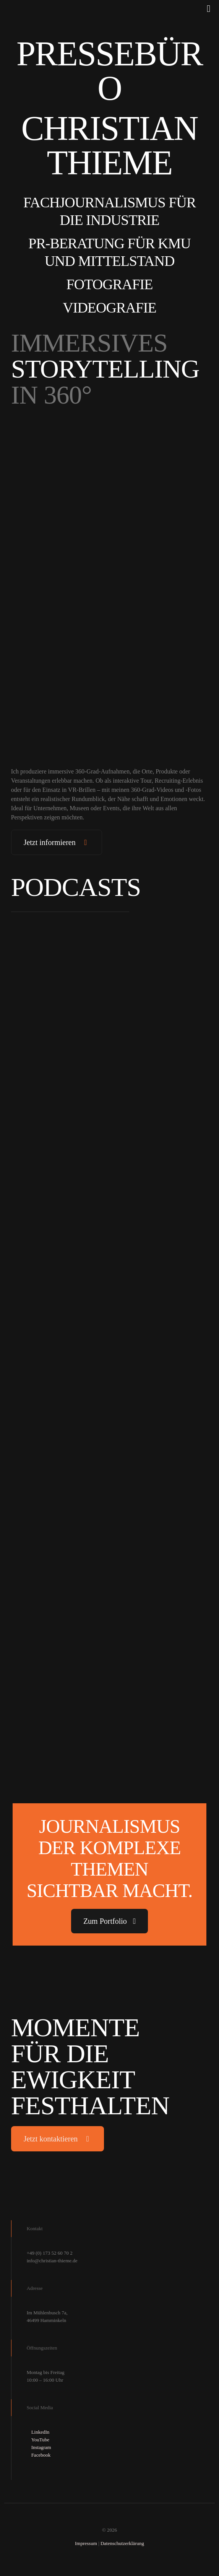  I want to click on YouTube, so click(40, 2439).